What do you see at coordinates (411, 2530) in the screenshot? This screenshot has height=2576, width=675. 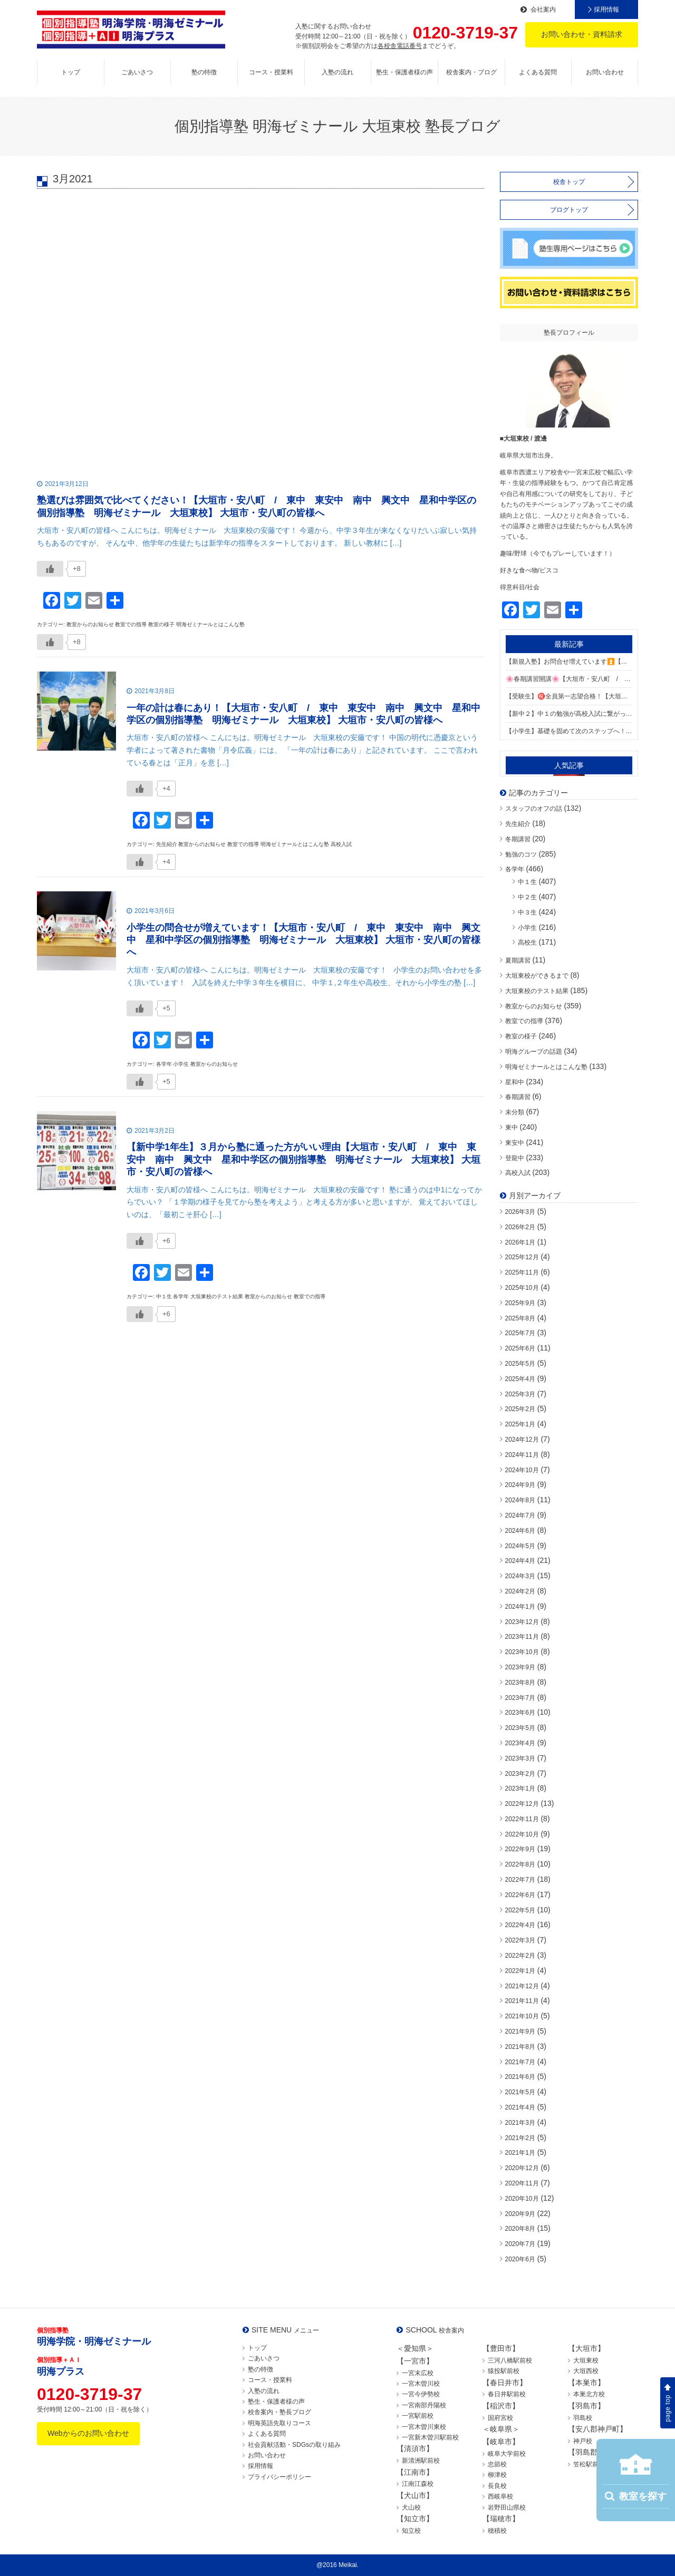 I see `知立校` at bounding box center [411, 2530].